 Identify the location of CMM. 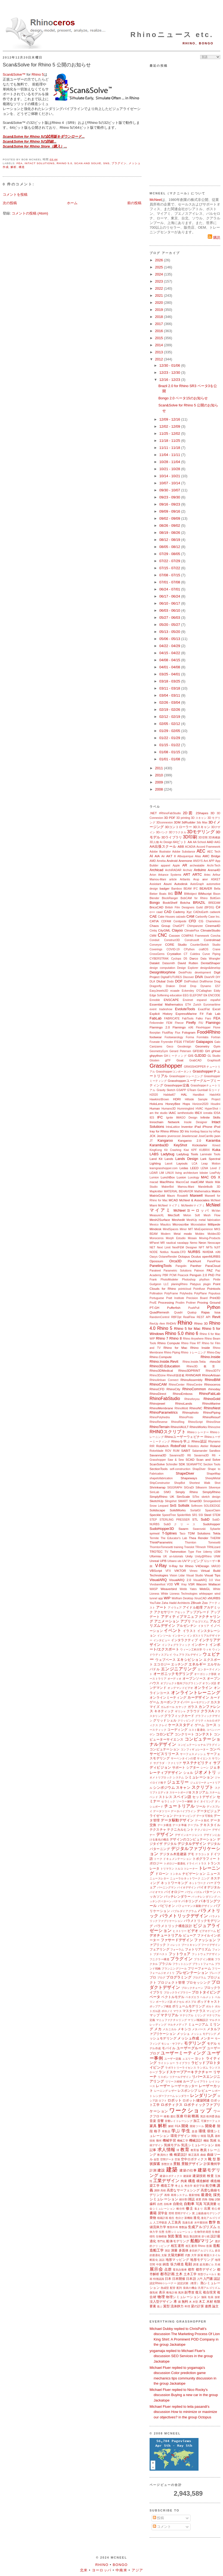
(153, 935).